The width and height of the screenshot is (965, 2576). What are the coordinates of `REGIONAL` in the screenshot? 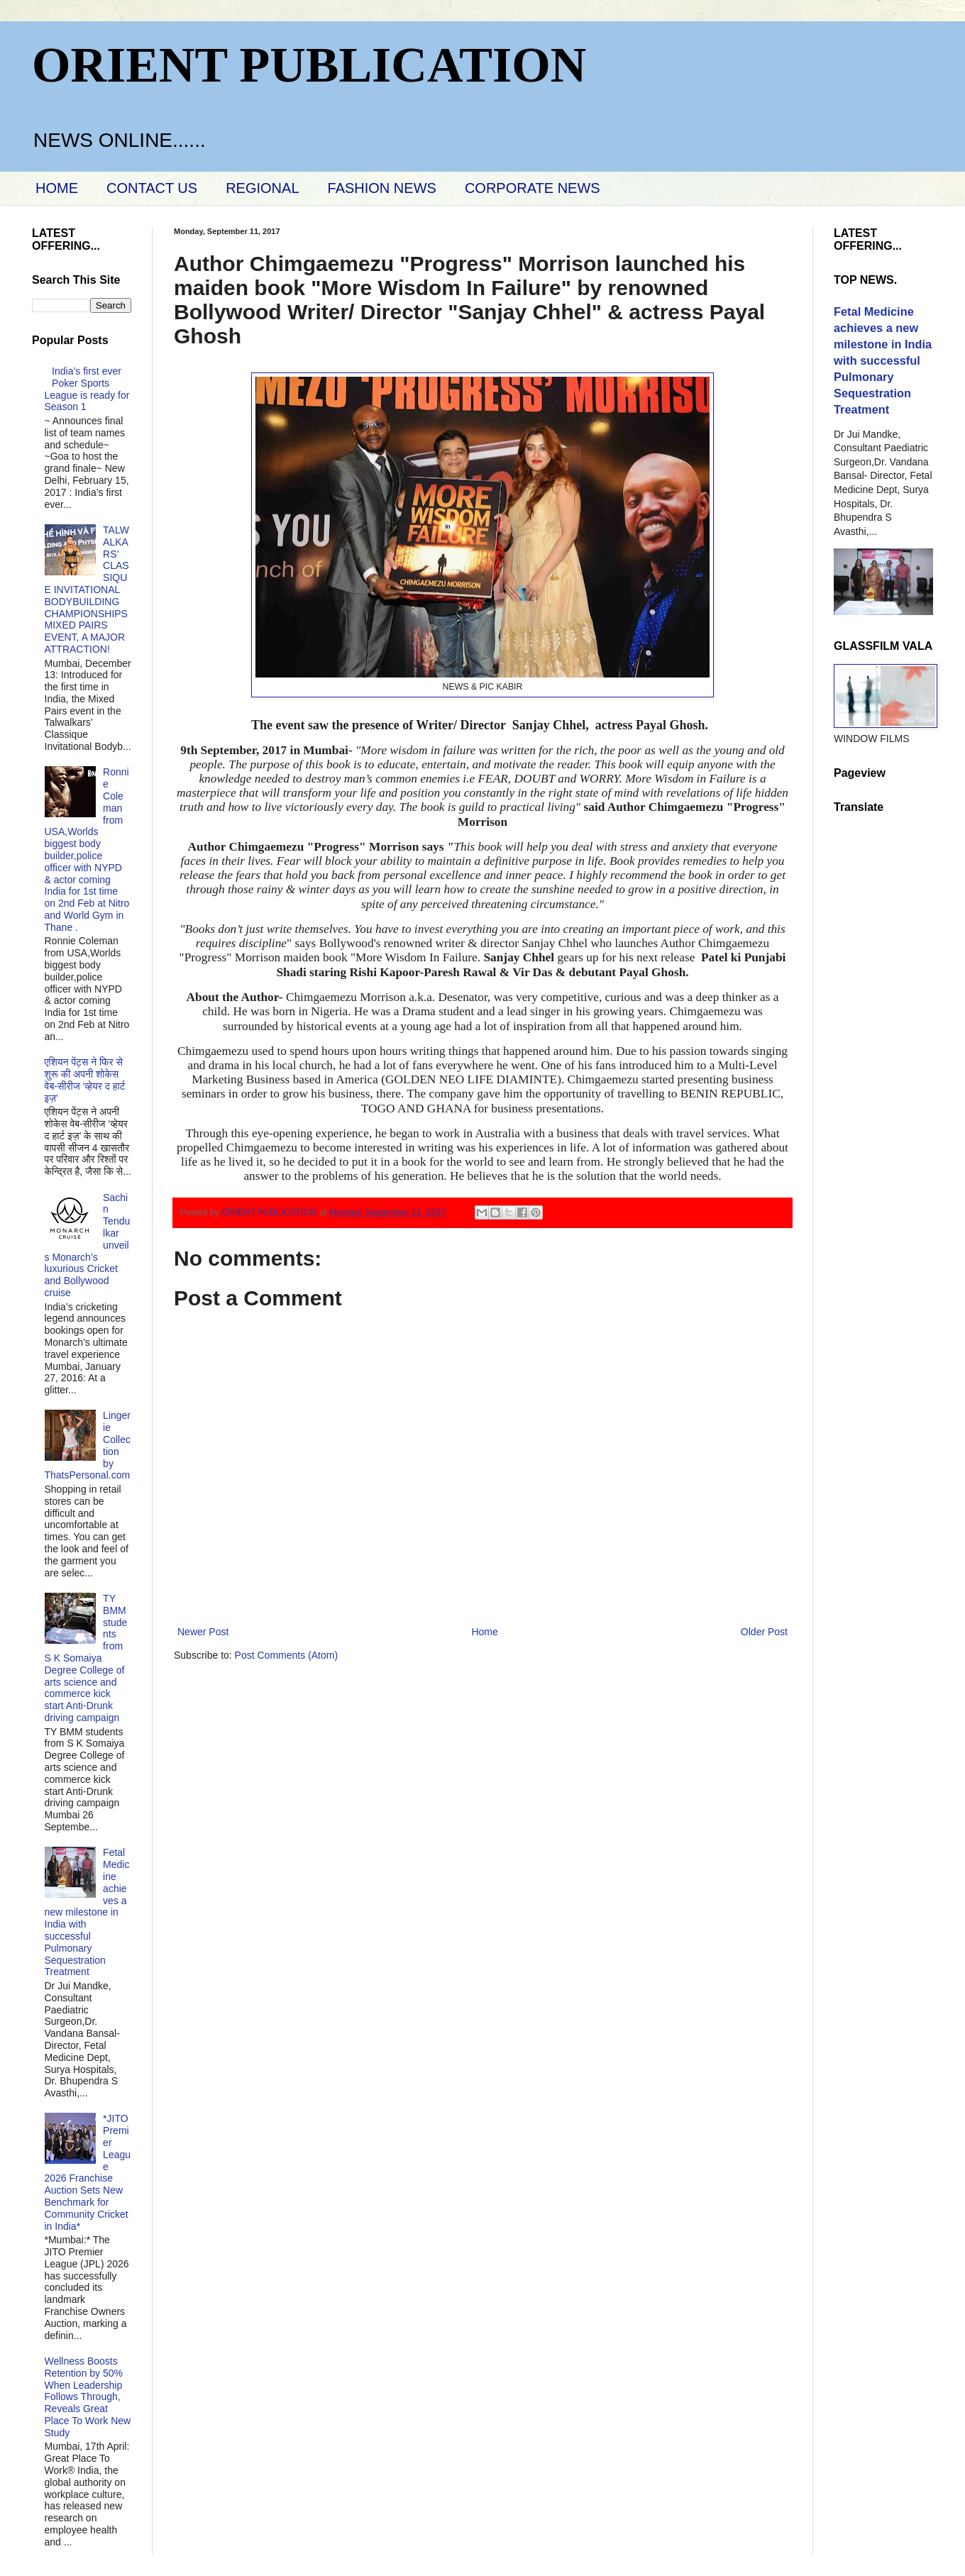 It's located at (262, 188).